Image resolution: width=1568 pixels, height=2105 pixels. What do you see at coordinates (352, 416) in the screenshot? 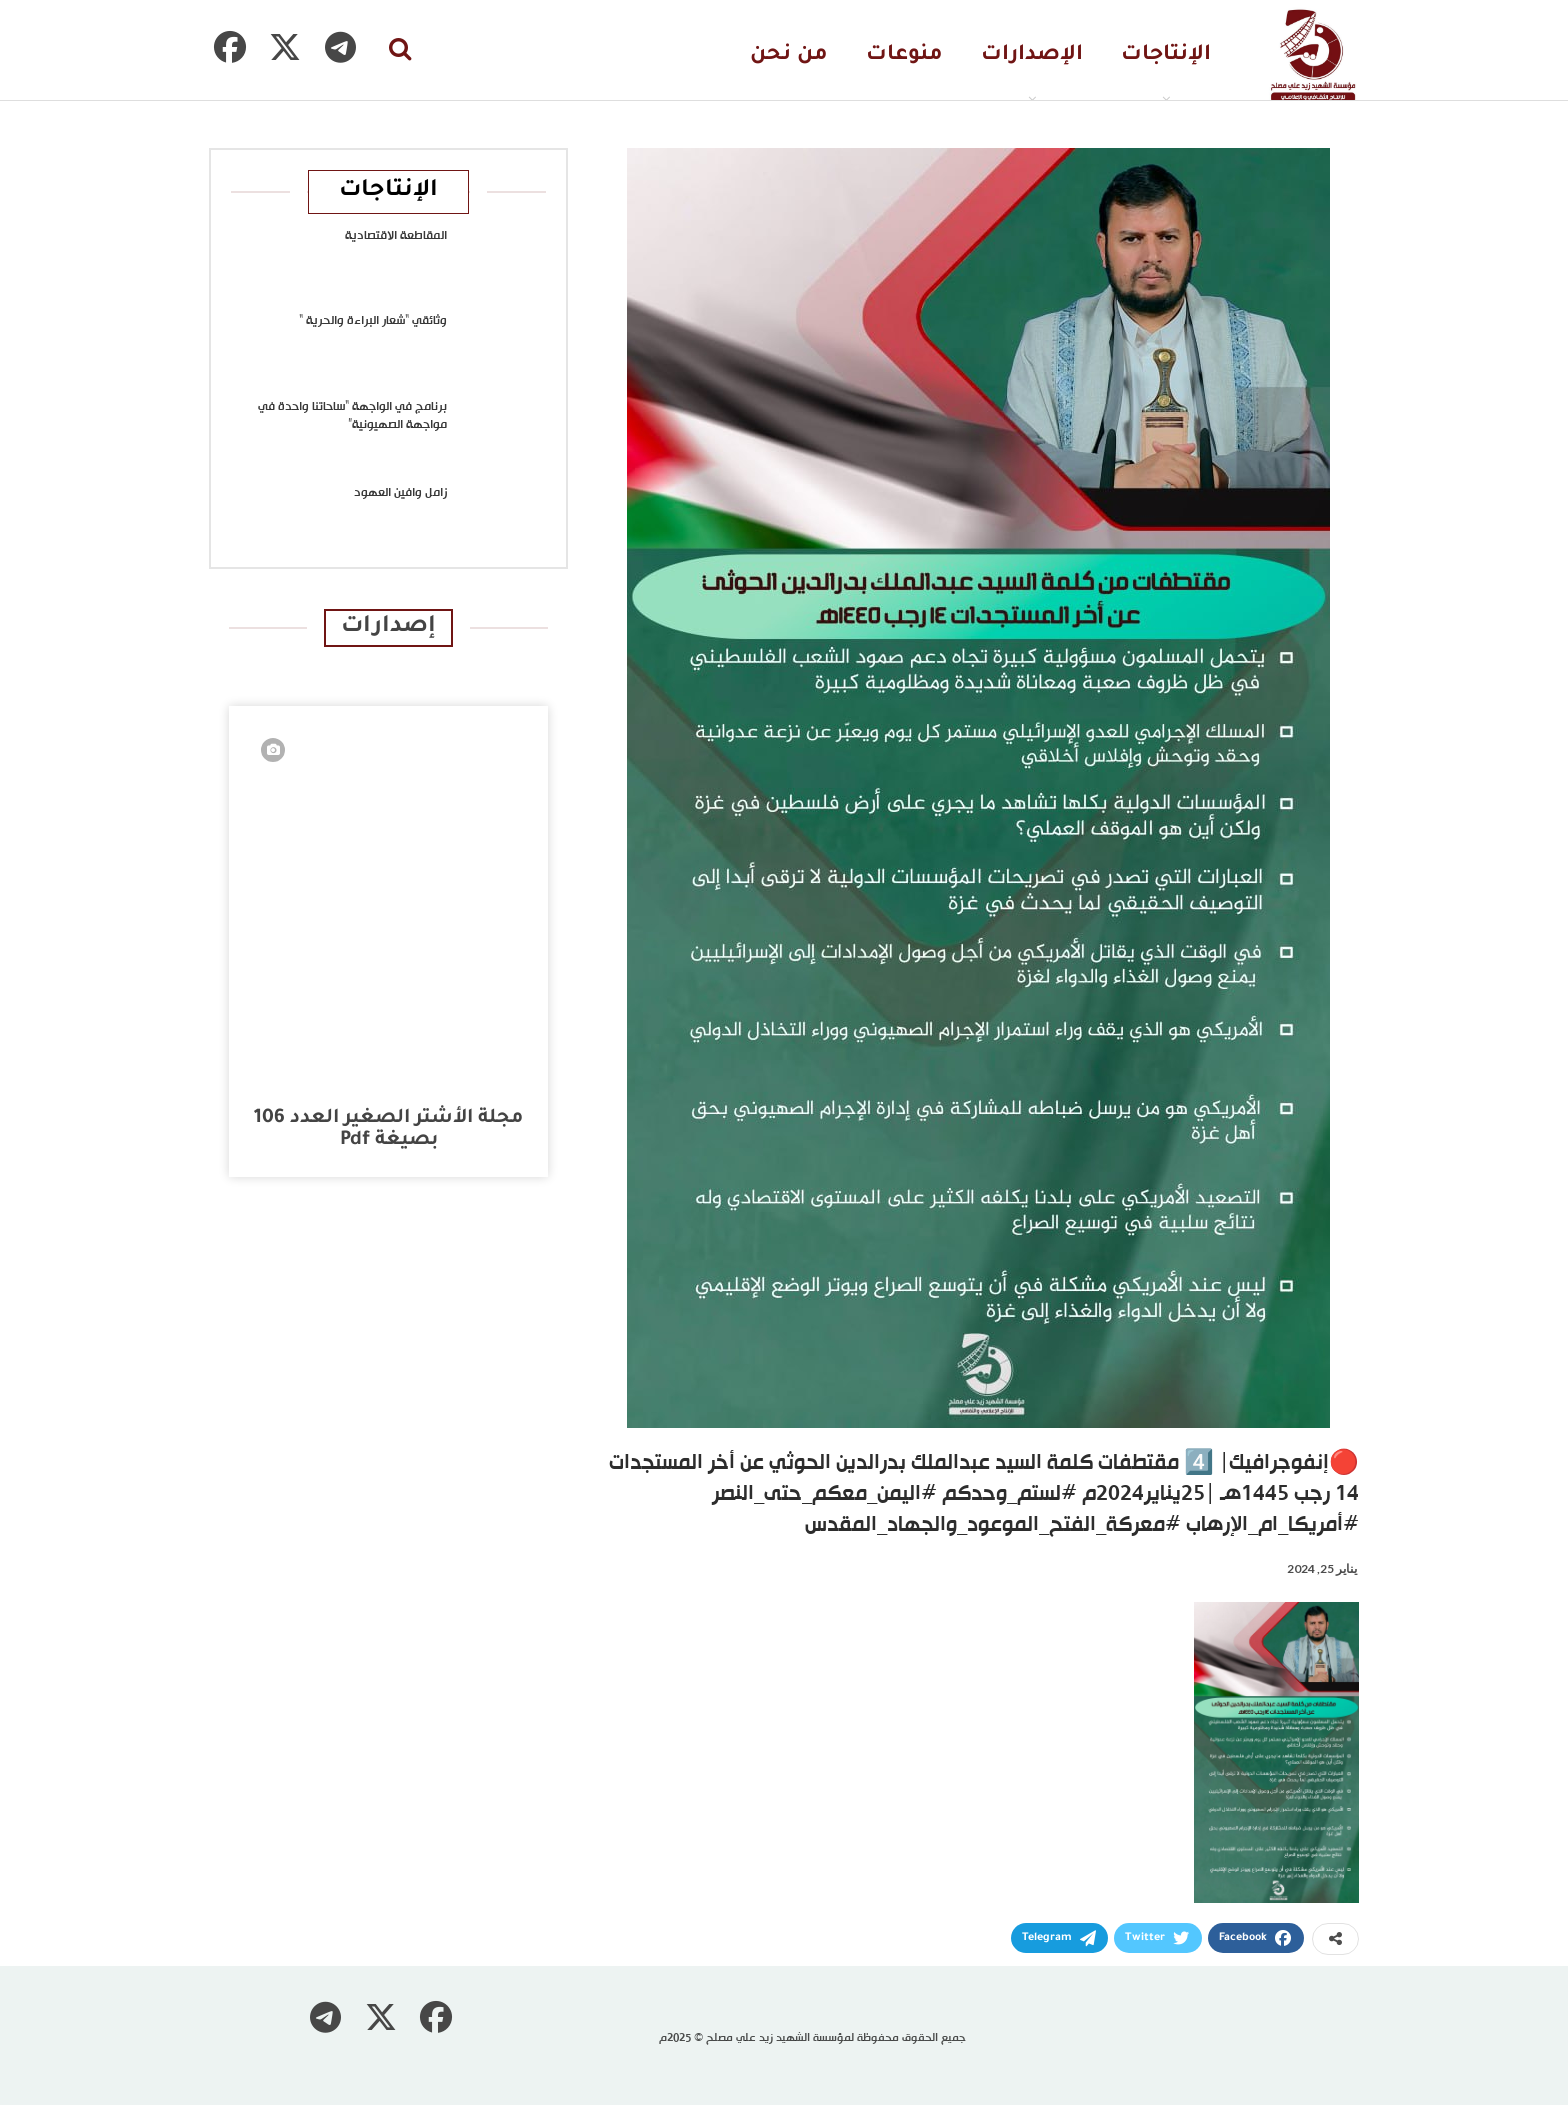
I see `برنامج في الواجهة “ساحاتنا واحدة في مواجهة الصهيونية”` at bounding box center [352, 416].